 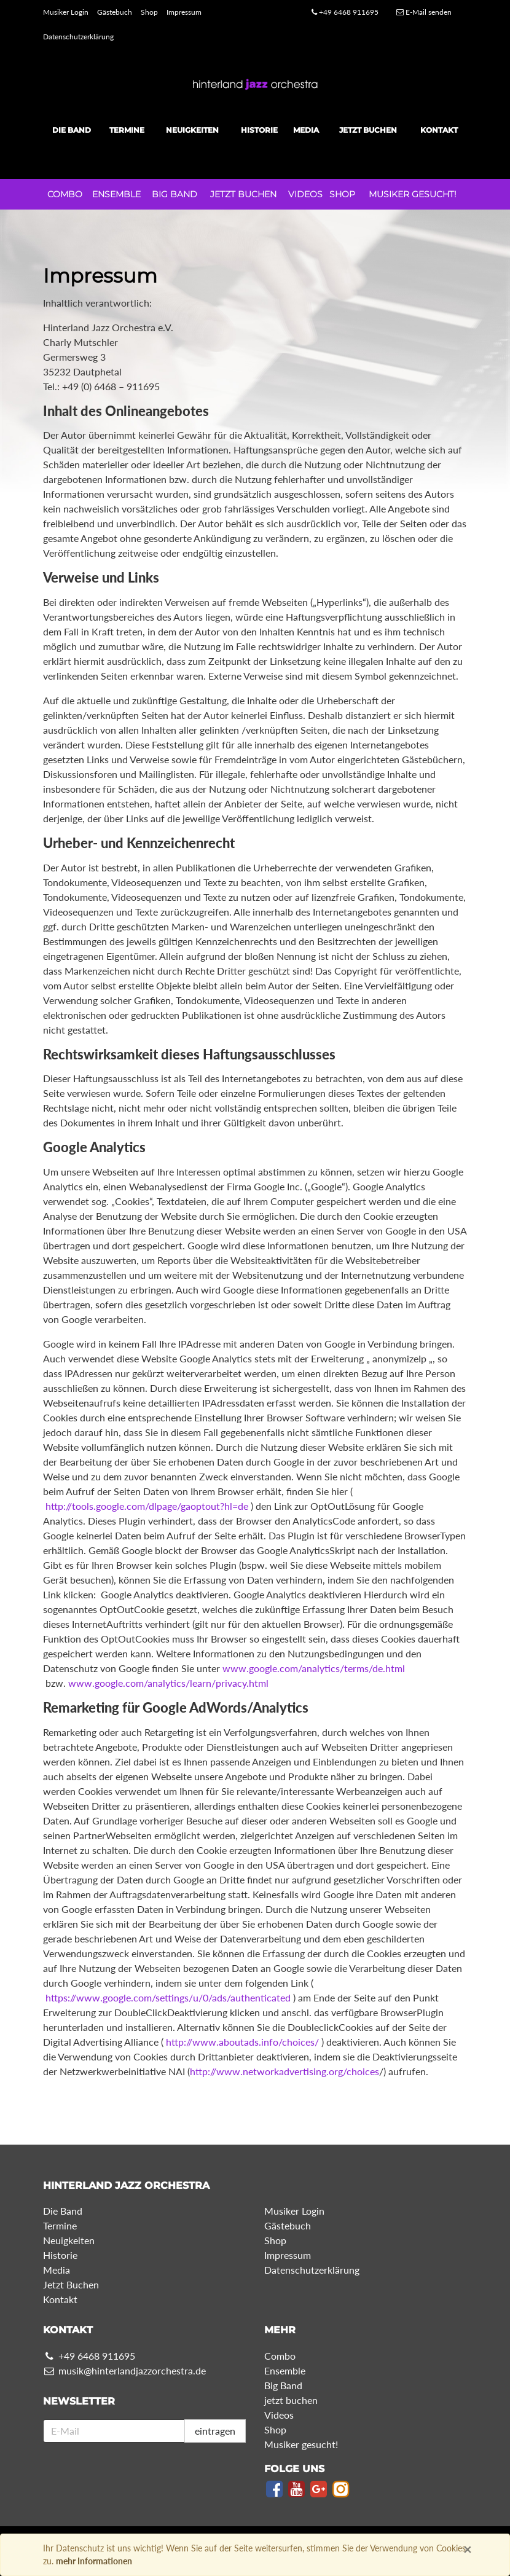 What do you see at coordinates (114, 12) in the screenshot?
I see `Gästebuch` at bounding box center [114, 12].